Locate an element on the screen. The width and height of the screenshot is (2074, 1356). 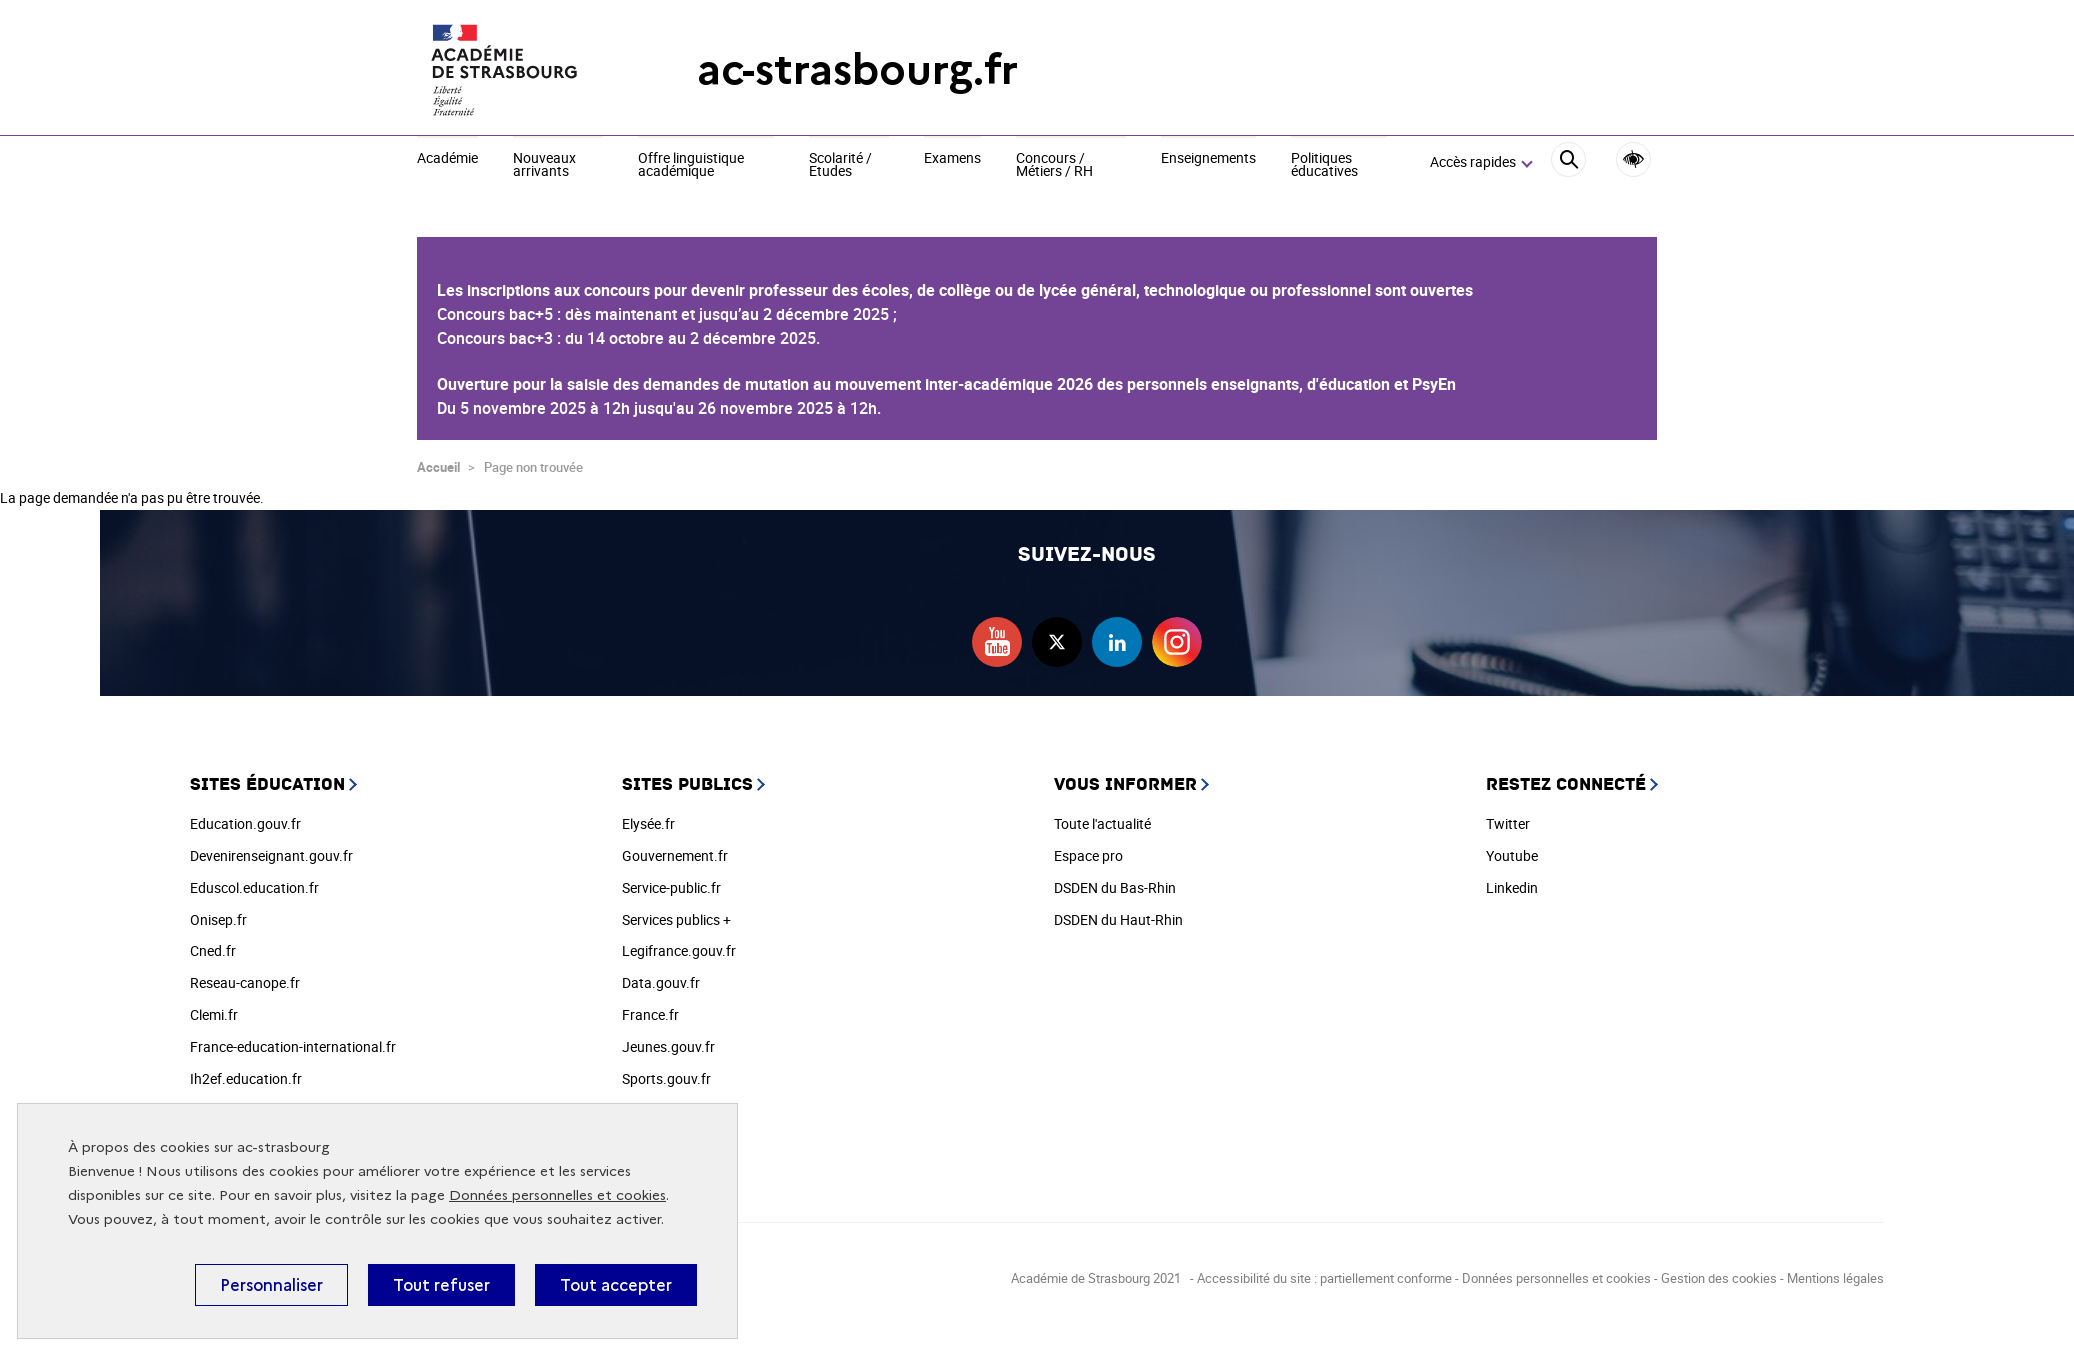
twitter is located at coordinates (1057, 642).